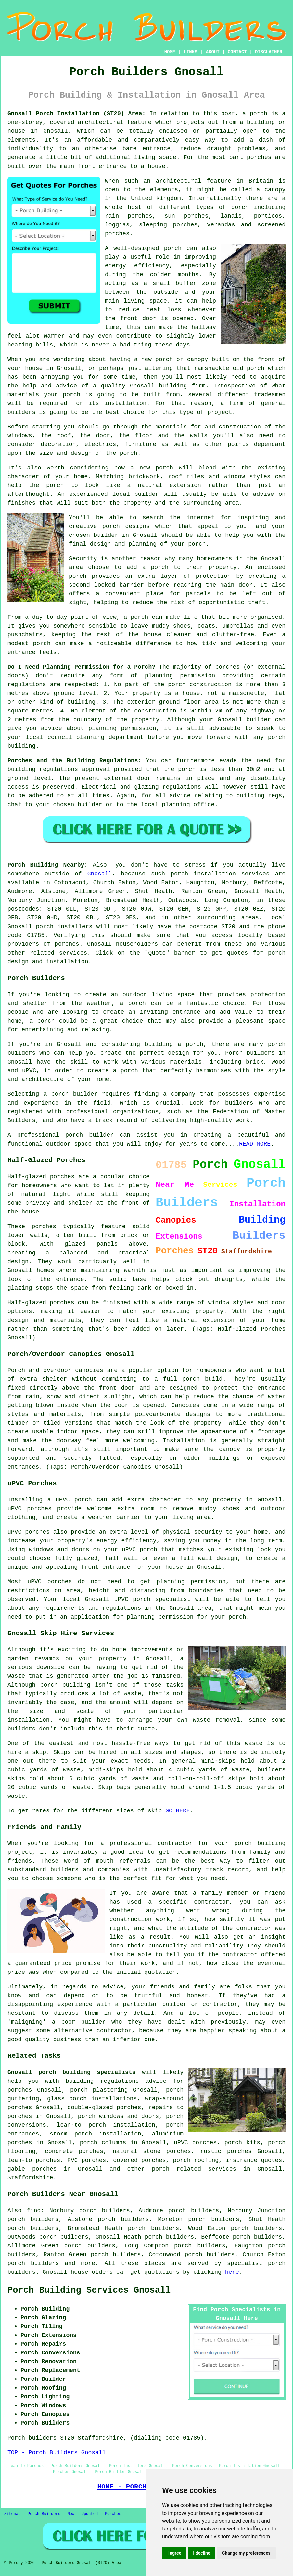 The height and width of the screenshot is (2576, 293). Describe the element at coordinates (56, 2452) in the screenshot. I see `TOP - Porch Builders Gnosall` at that location.